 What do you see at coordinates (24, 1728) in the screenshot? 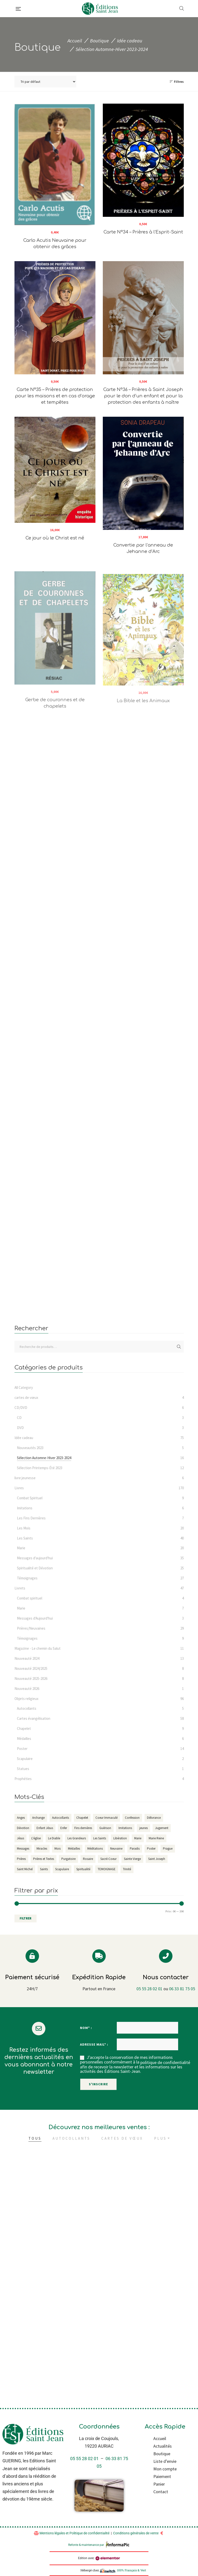
I see `Chapelet` at bounding box center [24, 1728].